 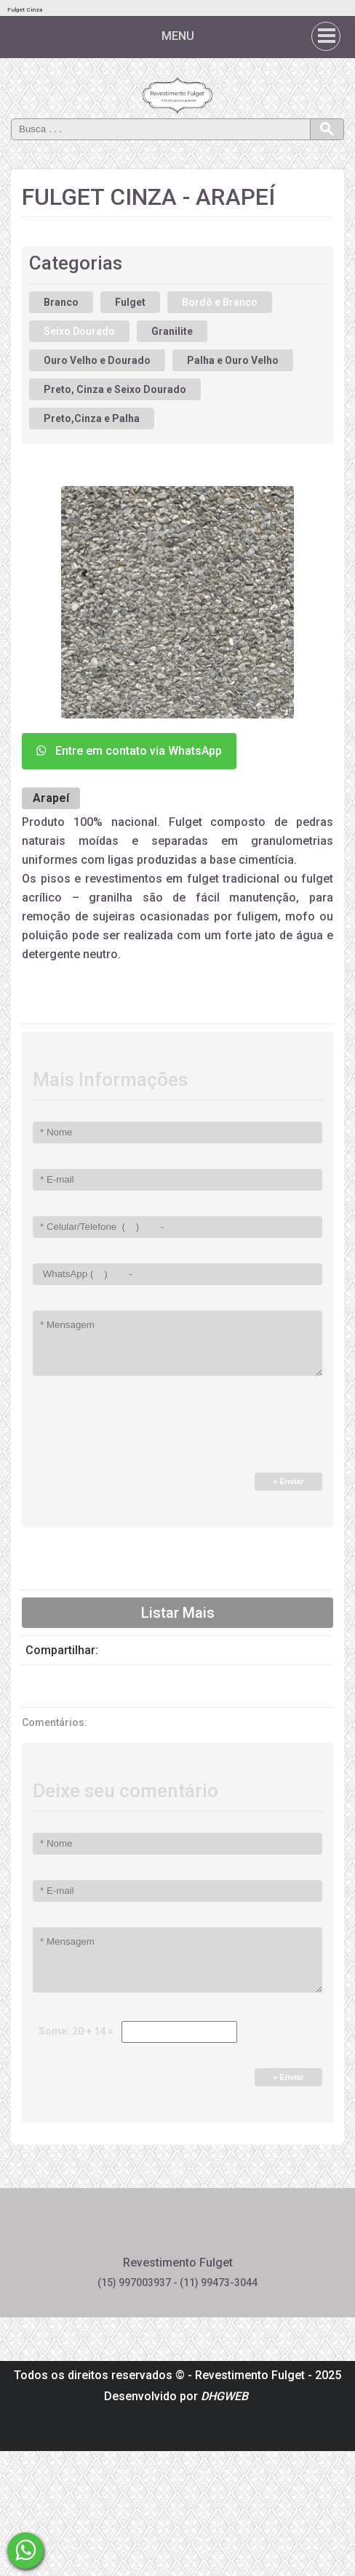 I want to click on Instagram, so click(x=216, y=2229).